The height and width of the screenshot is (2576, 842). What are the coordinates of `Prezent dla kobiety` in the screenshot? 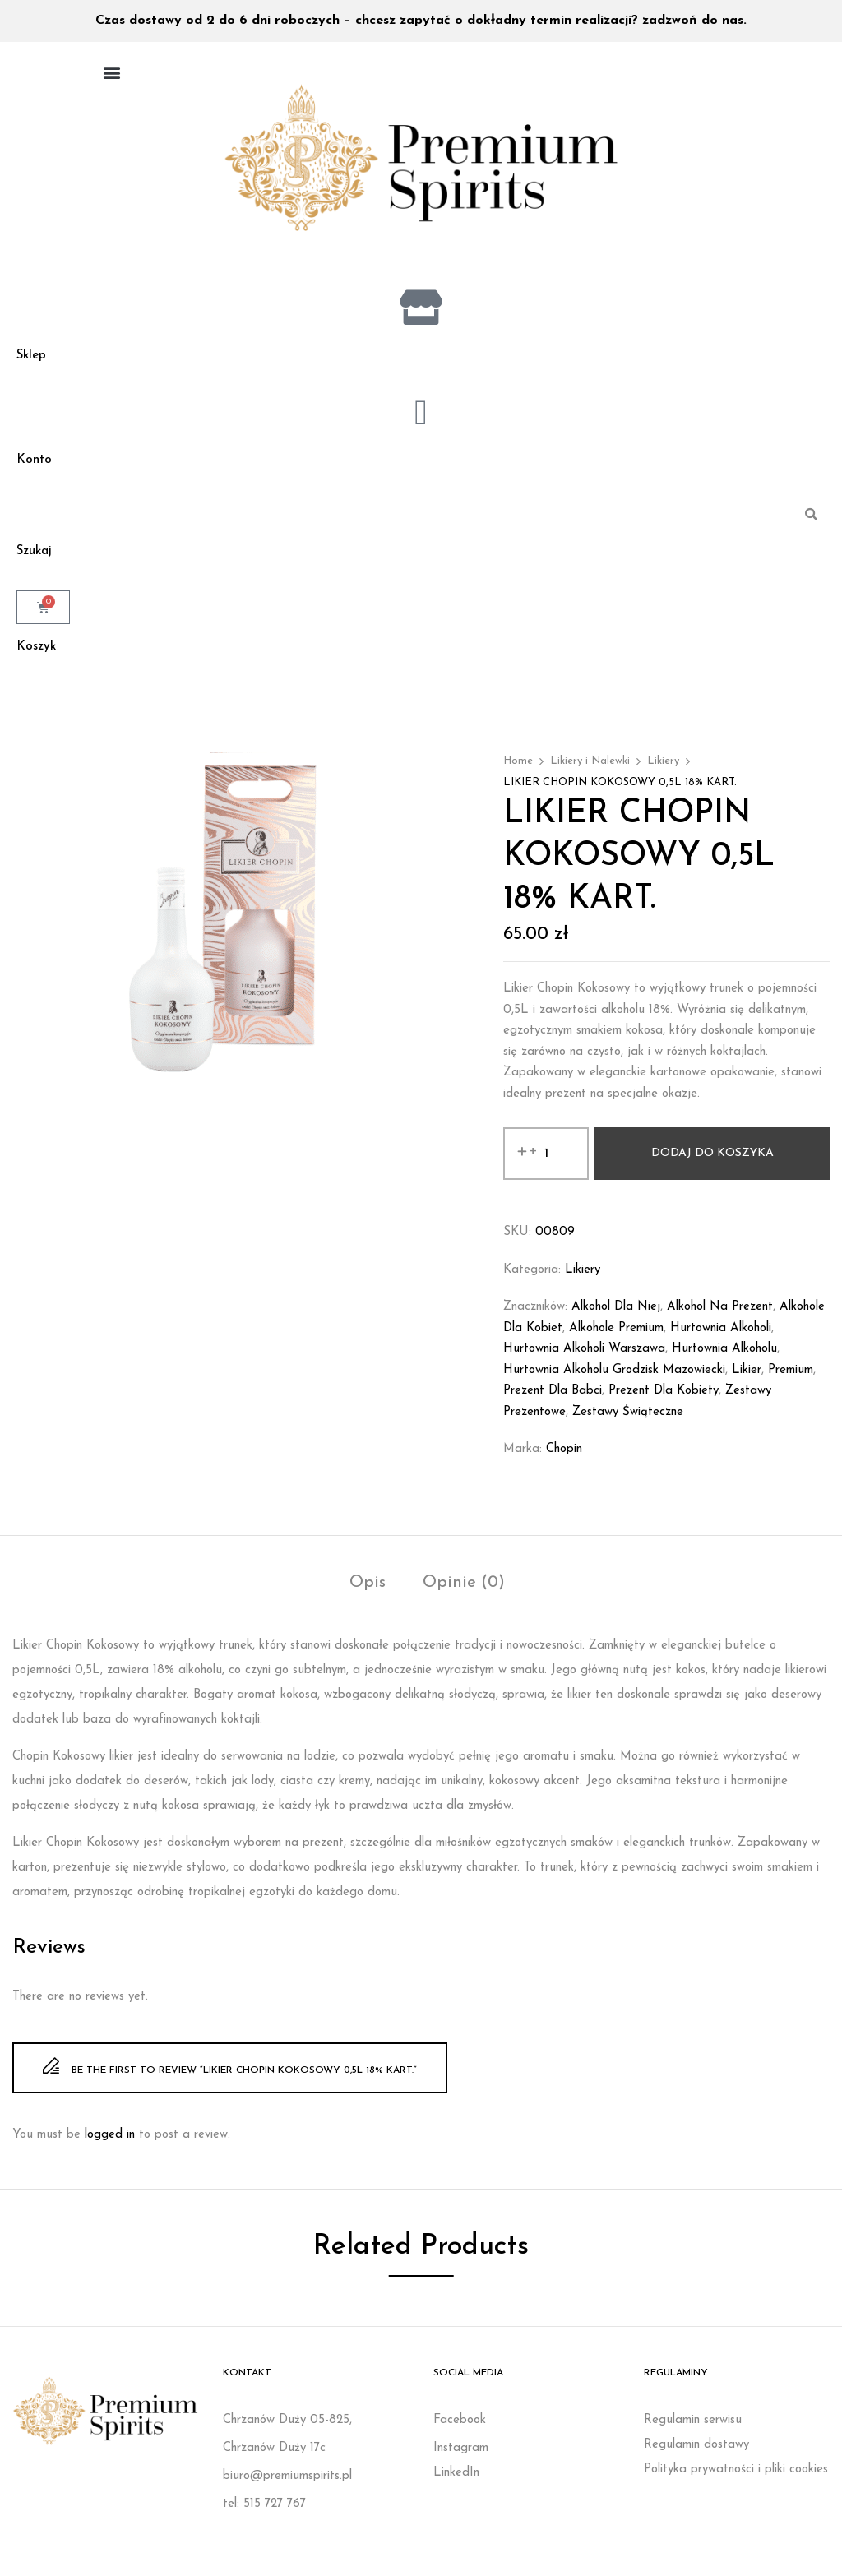 It's located at (663, 1402).